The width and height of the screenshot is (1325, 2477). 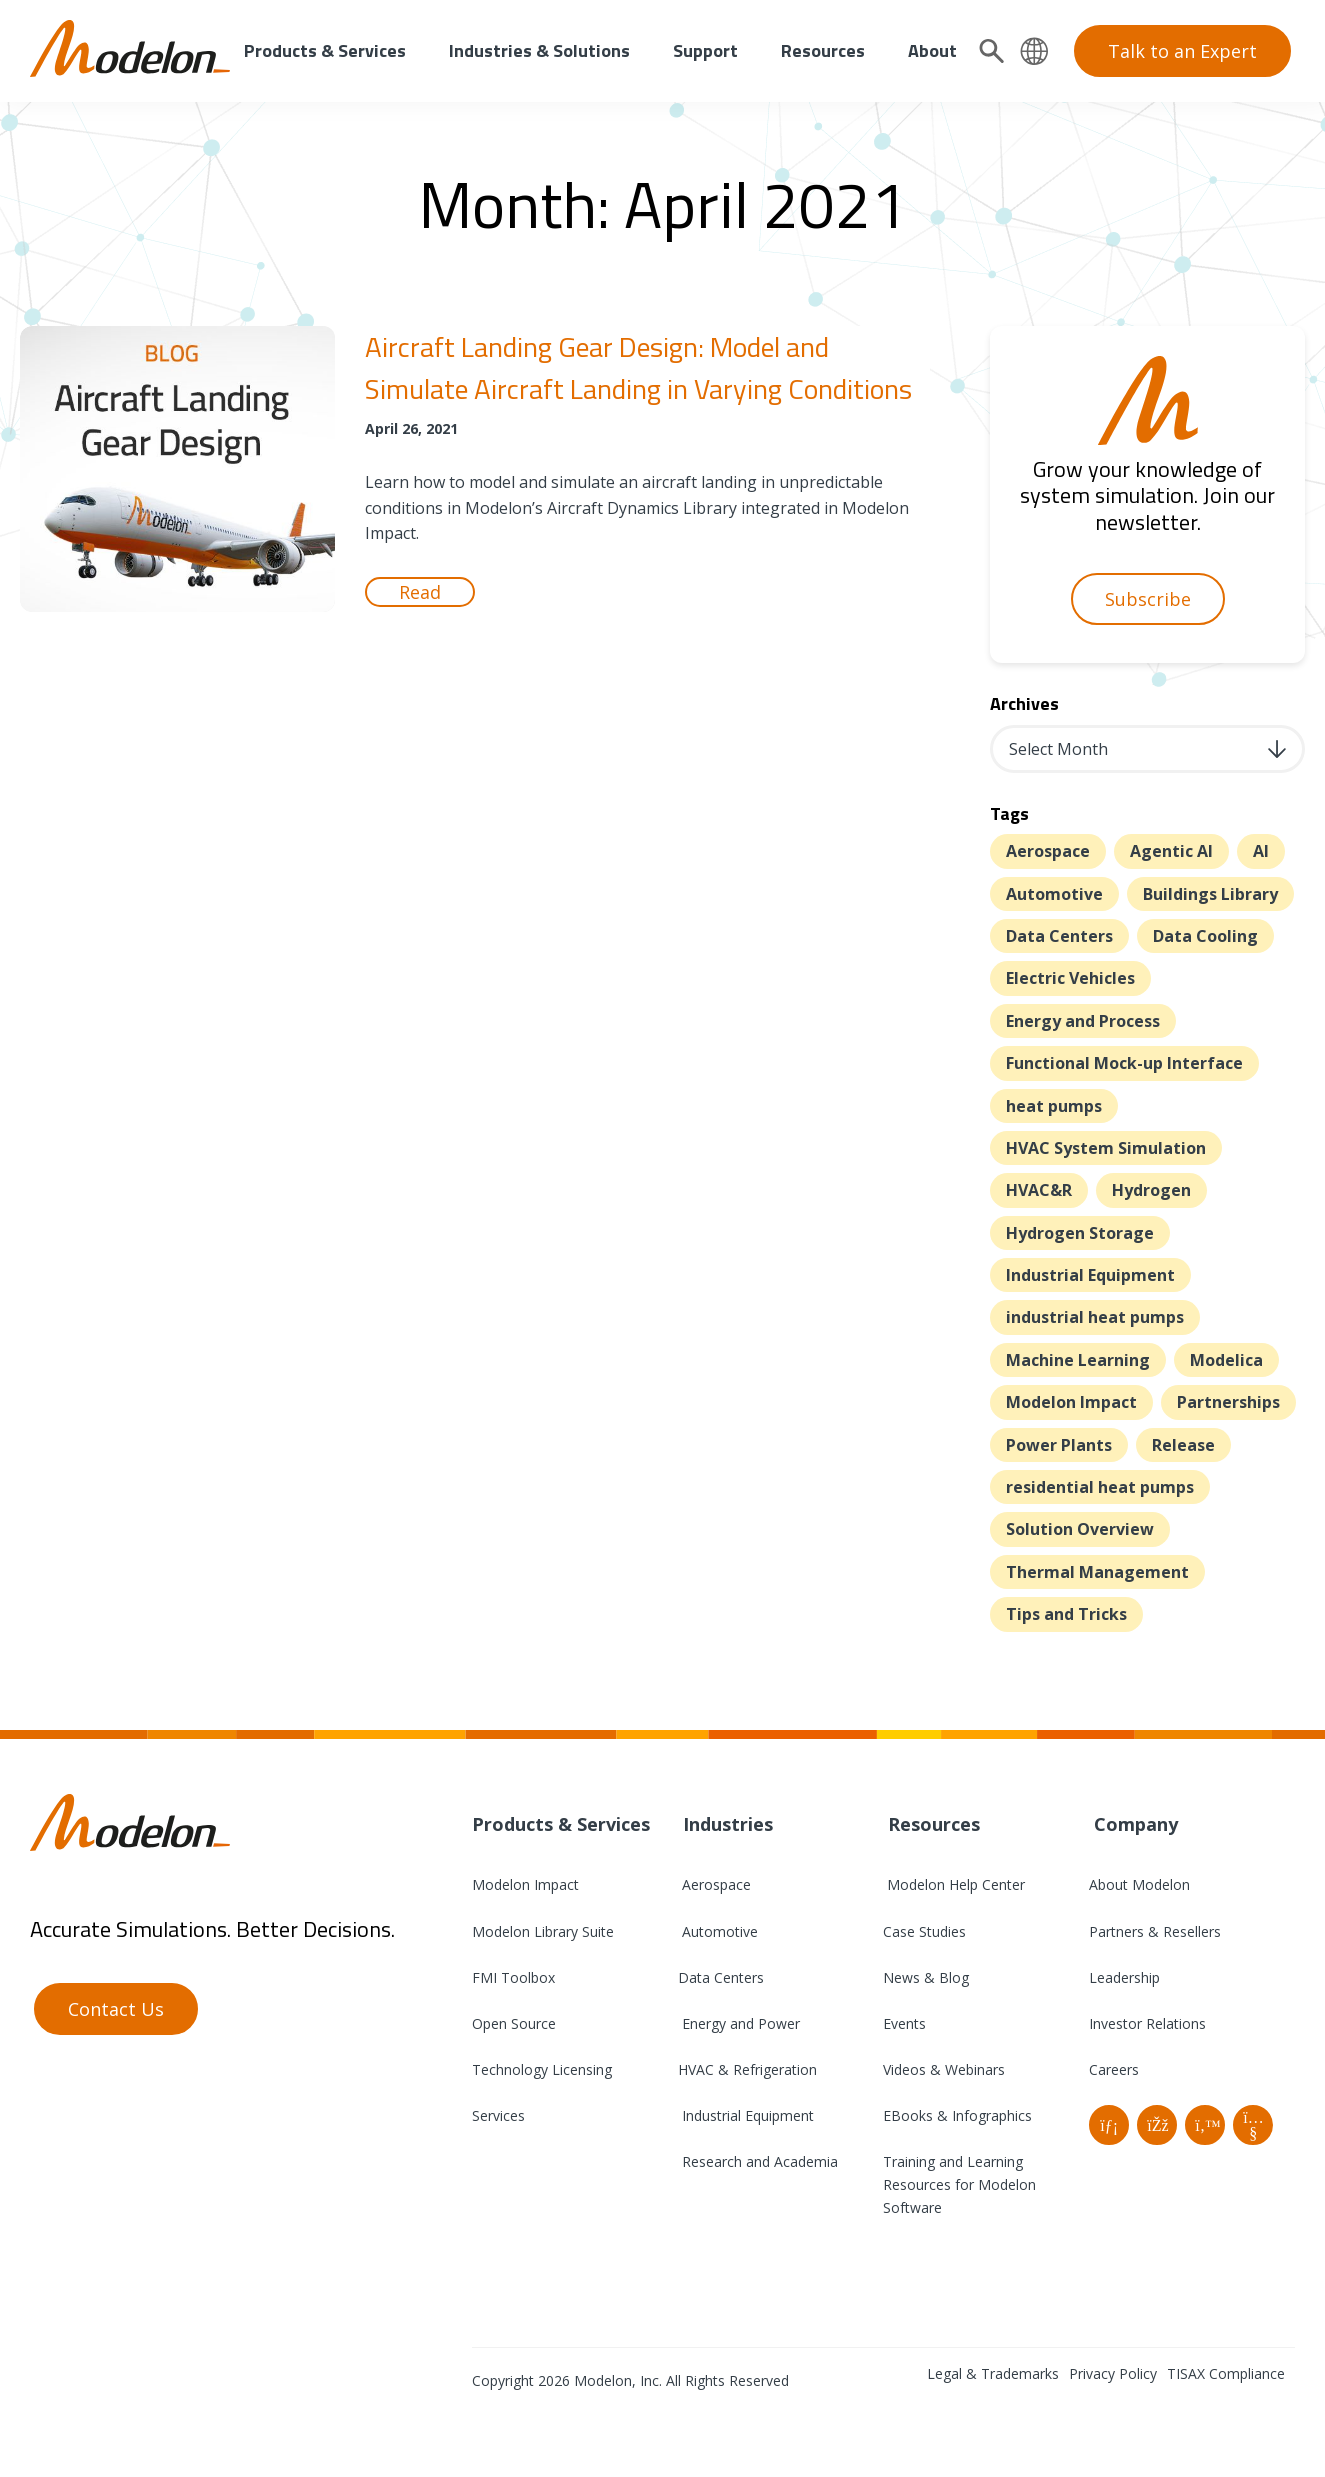 What do you see at coordinates (705, 50) in the screenshot?
I see `Support [menuitem]` at bounding box center [705, 50].